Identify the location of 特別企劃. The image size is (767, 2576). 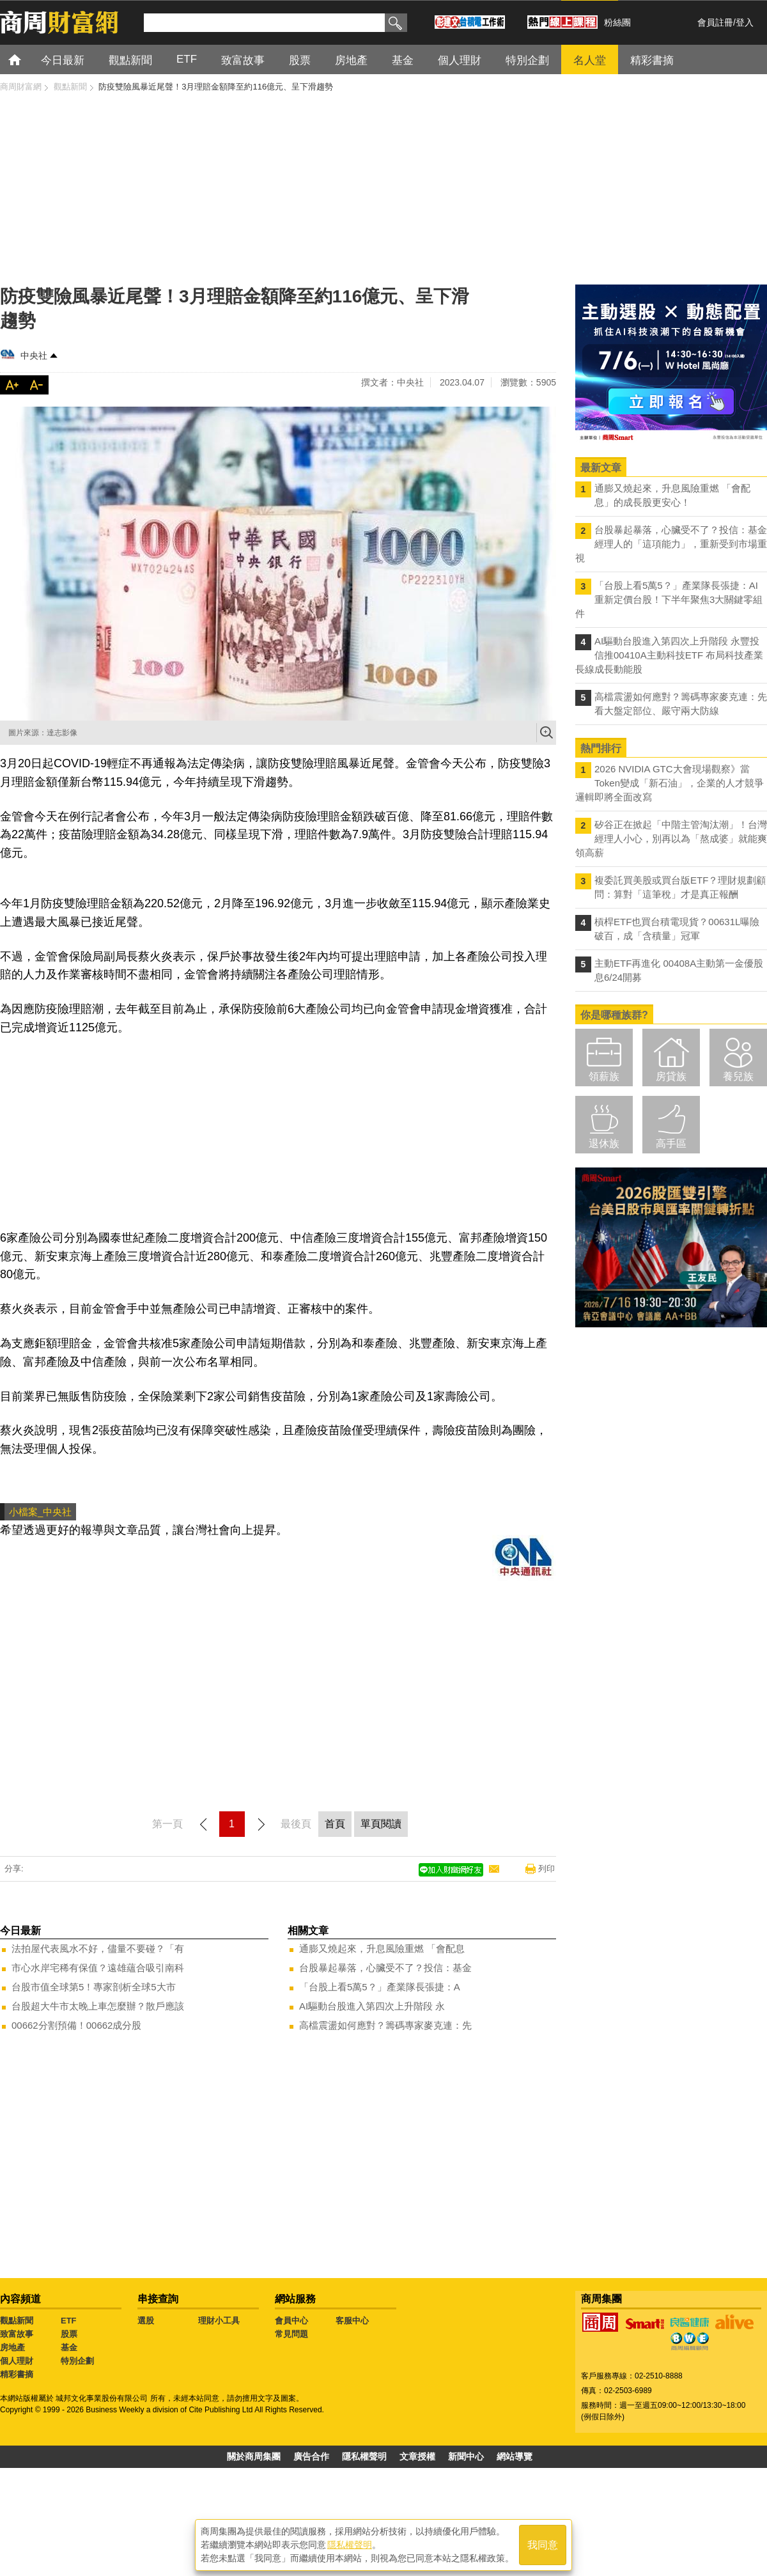
(77, 2361).